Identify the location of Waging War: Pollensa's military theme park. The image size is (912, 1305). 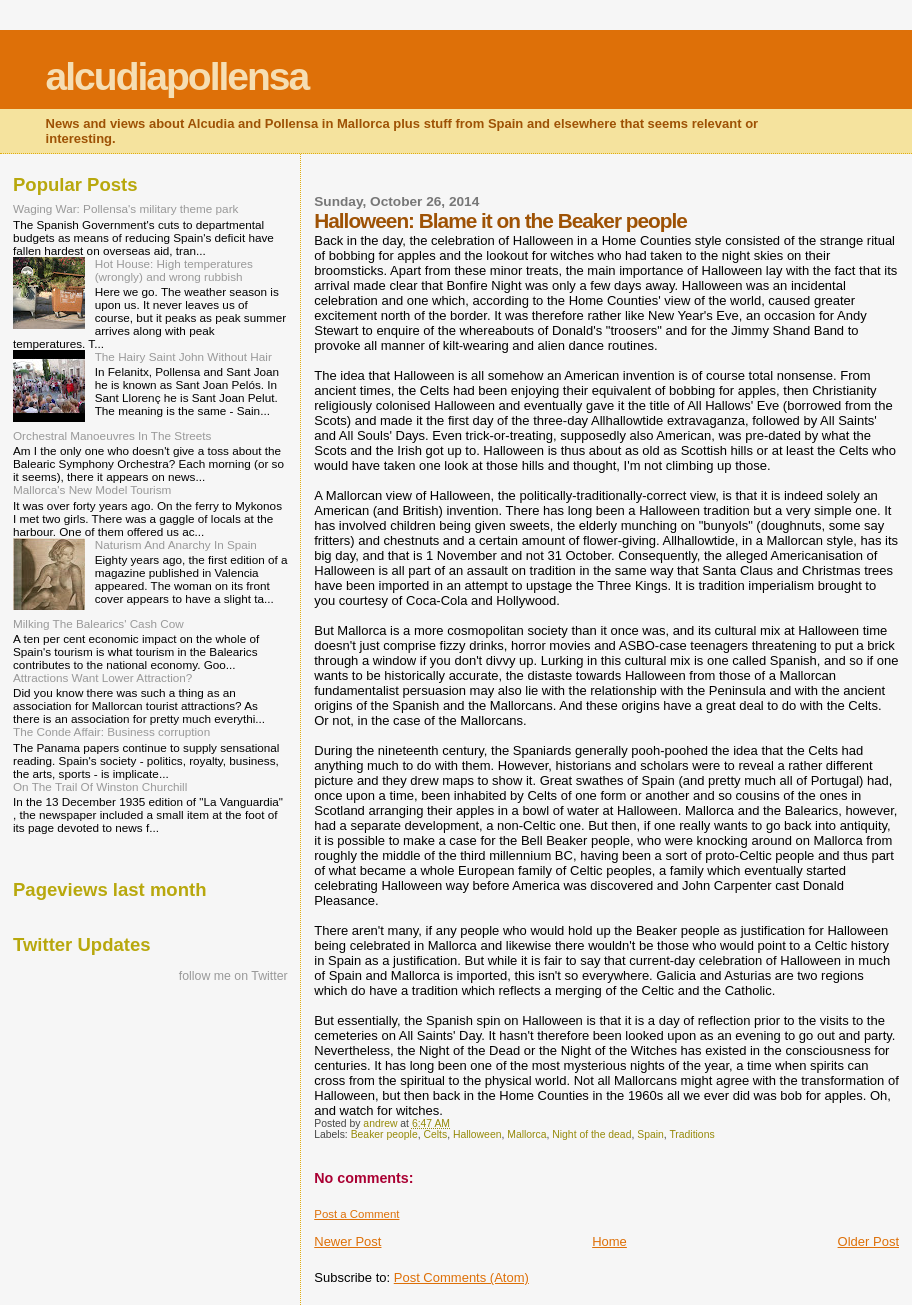
(125, 208).